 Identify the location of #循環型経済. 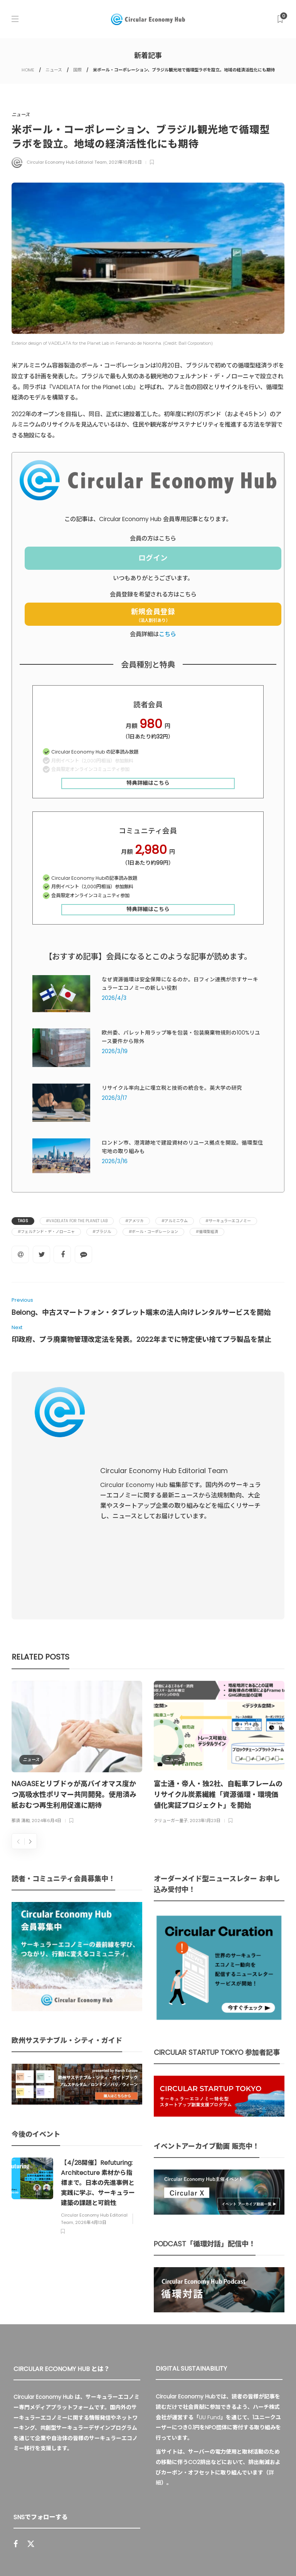
(207, 1232).